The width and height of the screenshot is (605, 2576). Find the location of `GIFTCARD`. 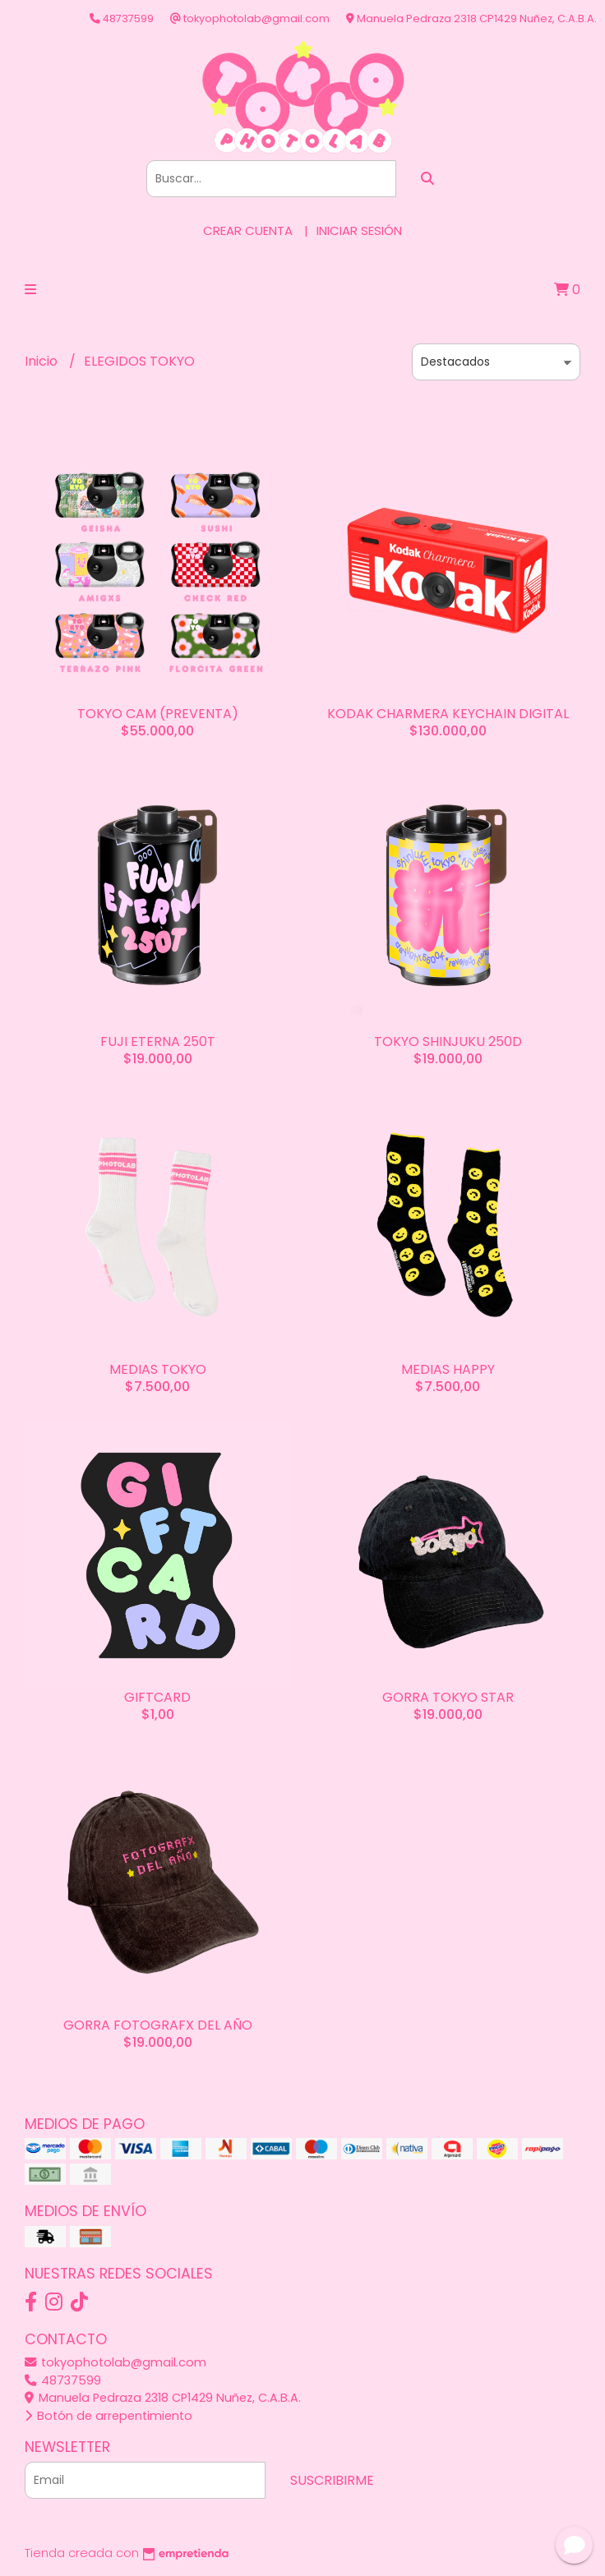

GIFTCARD is located at coordinates (157, 1697).